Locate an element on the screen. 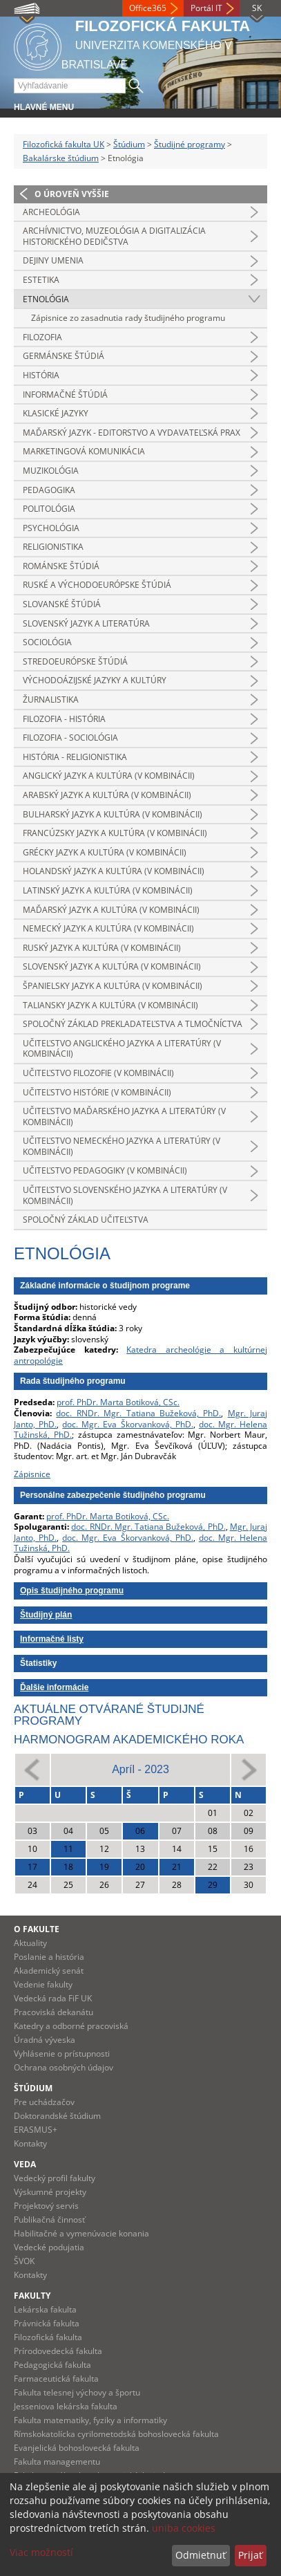 The width and height of the screenshot is (281, 2576). Bulharský jazyk a kultúra (v kombinácii) is located at coordinates (112, 814).